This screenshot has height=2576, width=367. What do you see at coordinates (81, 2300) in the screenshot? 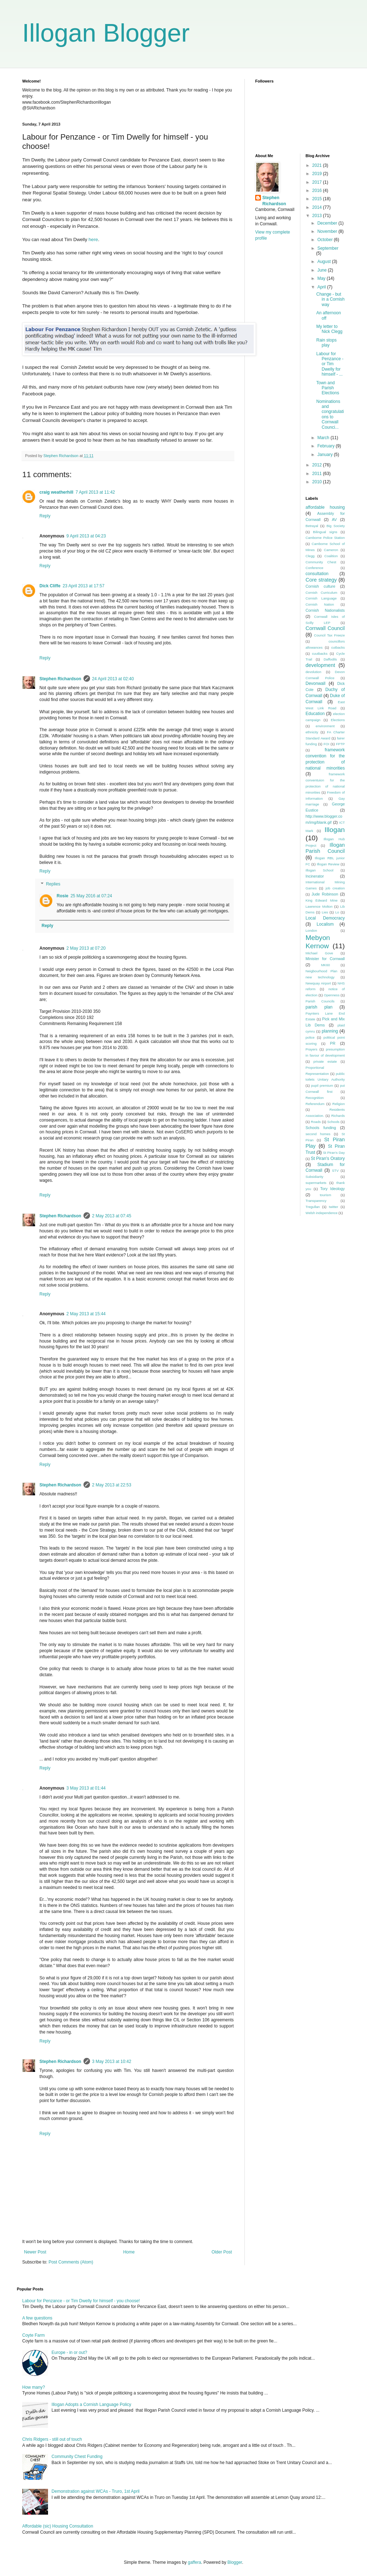
I see `Labour for Penzance - or Tim Dwelly for himself - you choose!` at bounding box center [81, 2300].